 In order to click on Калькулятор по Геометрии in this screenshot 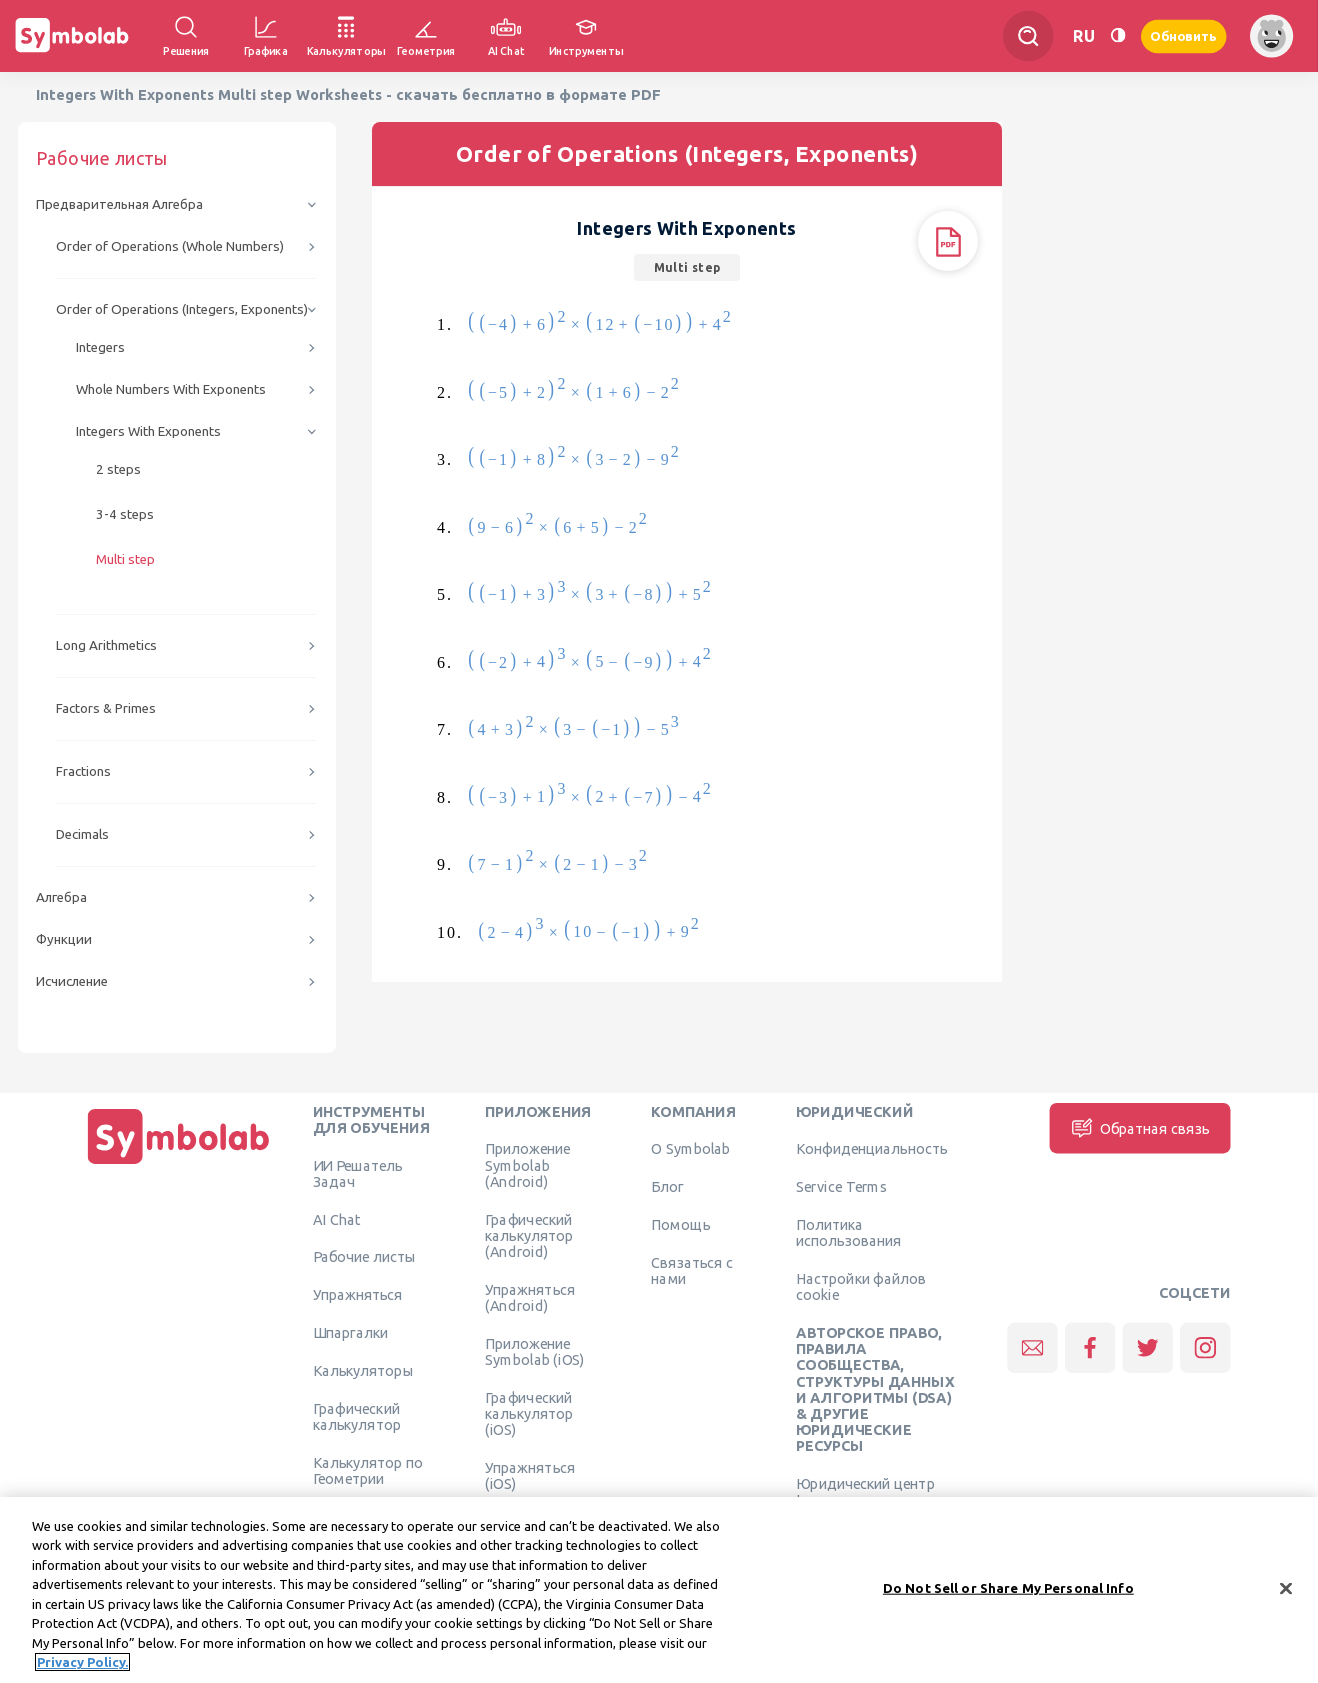, I will do `click(368, 1470)`.